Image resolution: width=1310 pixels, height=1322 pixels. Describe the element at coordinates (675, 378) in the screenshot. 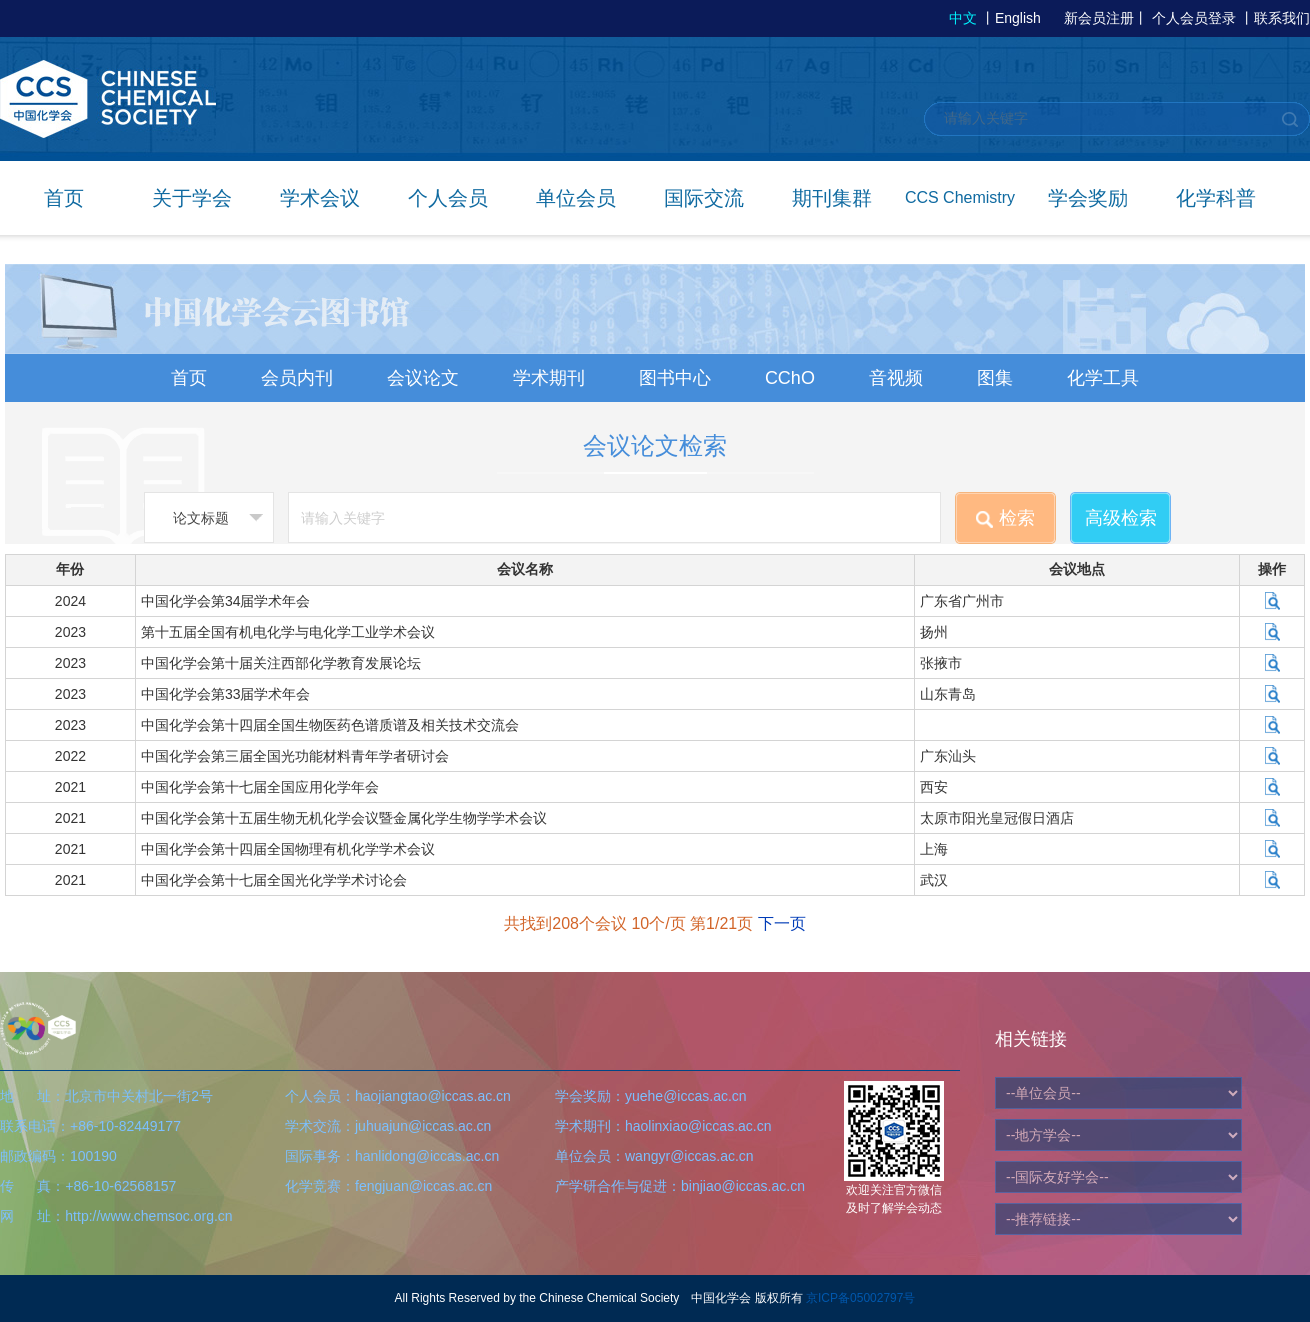

I see `图书中心` at that location.